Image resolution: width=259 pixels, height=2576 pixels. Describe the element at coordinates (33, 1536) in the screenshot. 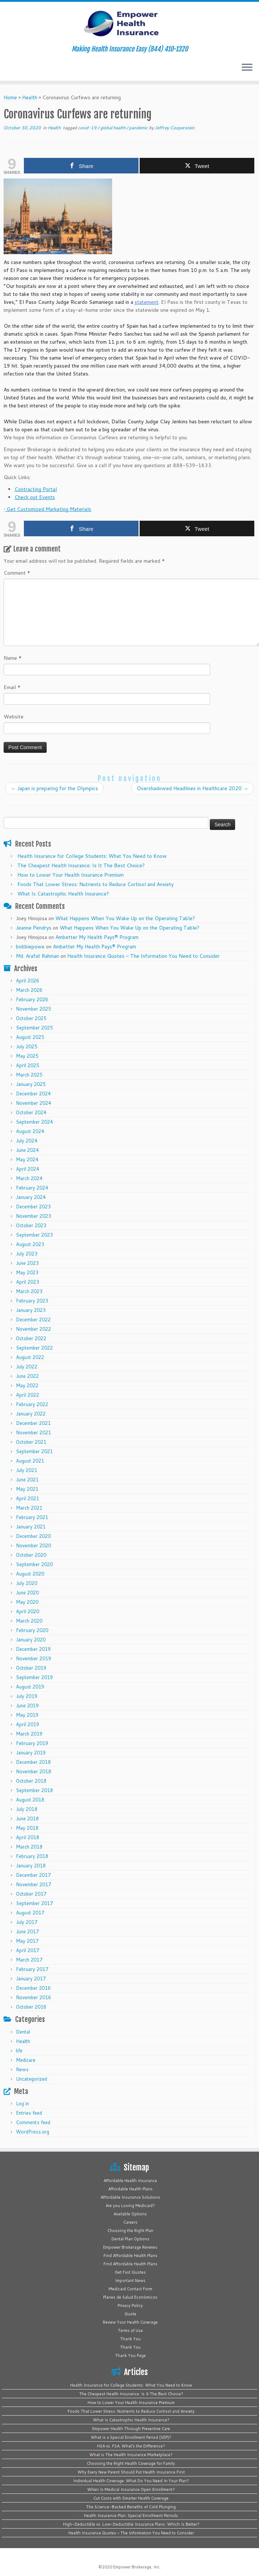

I see `December 2020` at that location.